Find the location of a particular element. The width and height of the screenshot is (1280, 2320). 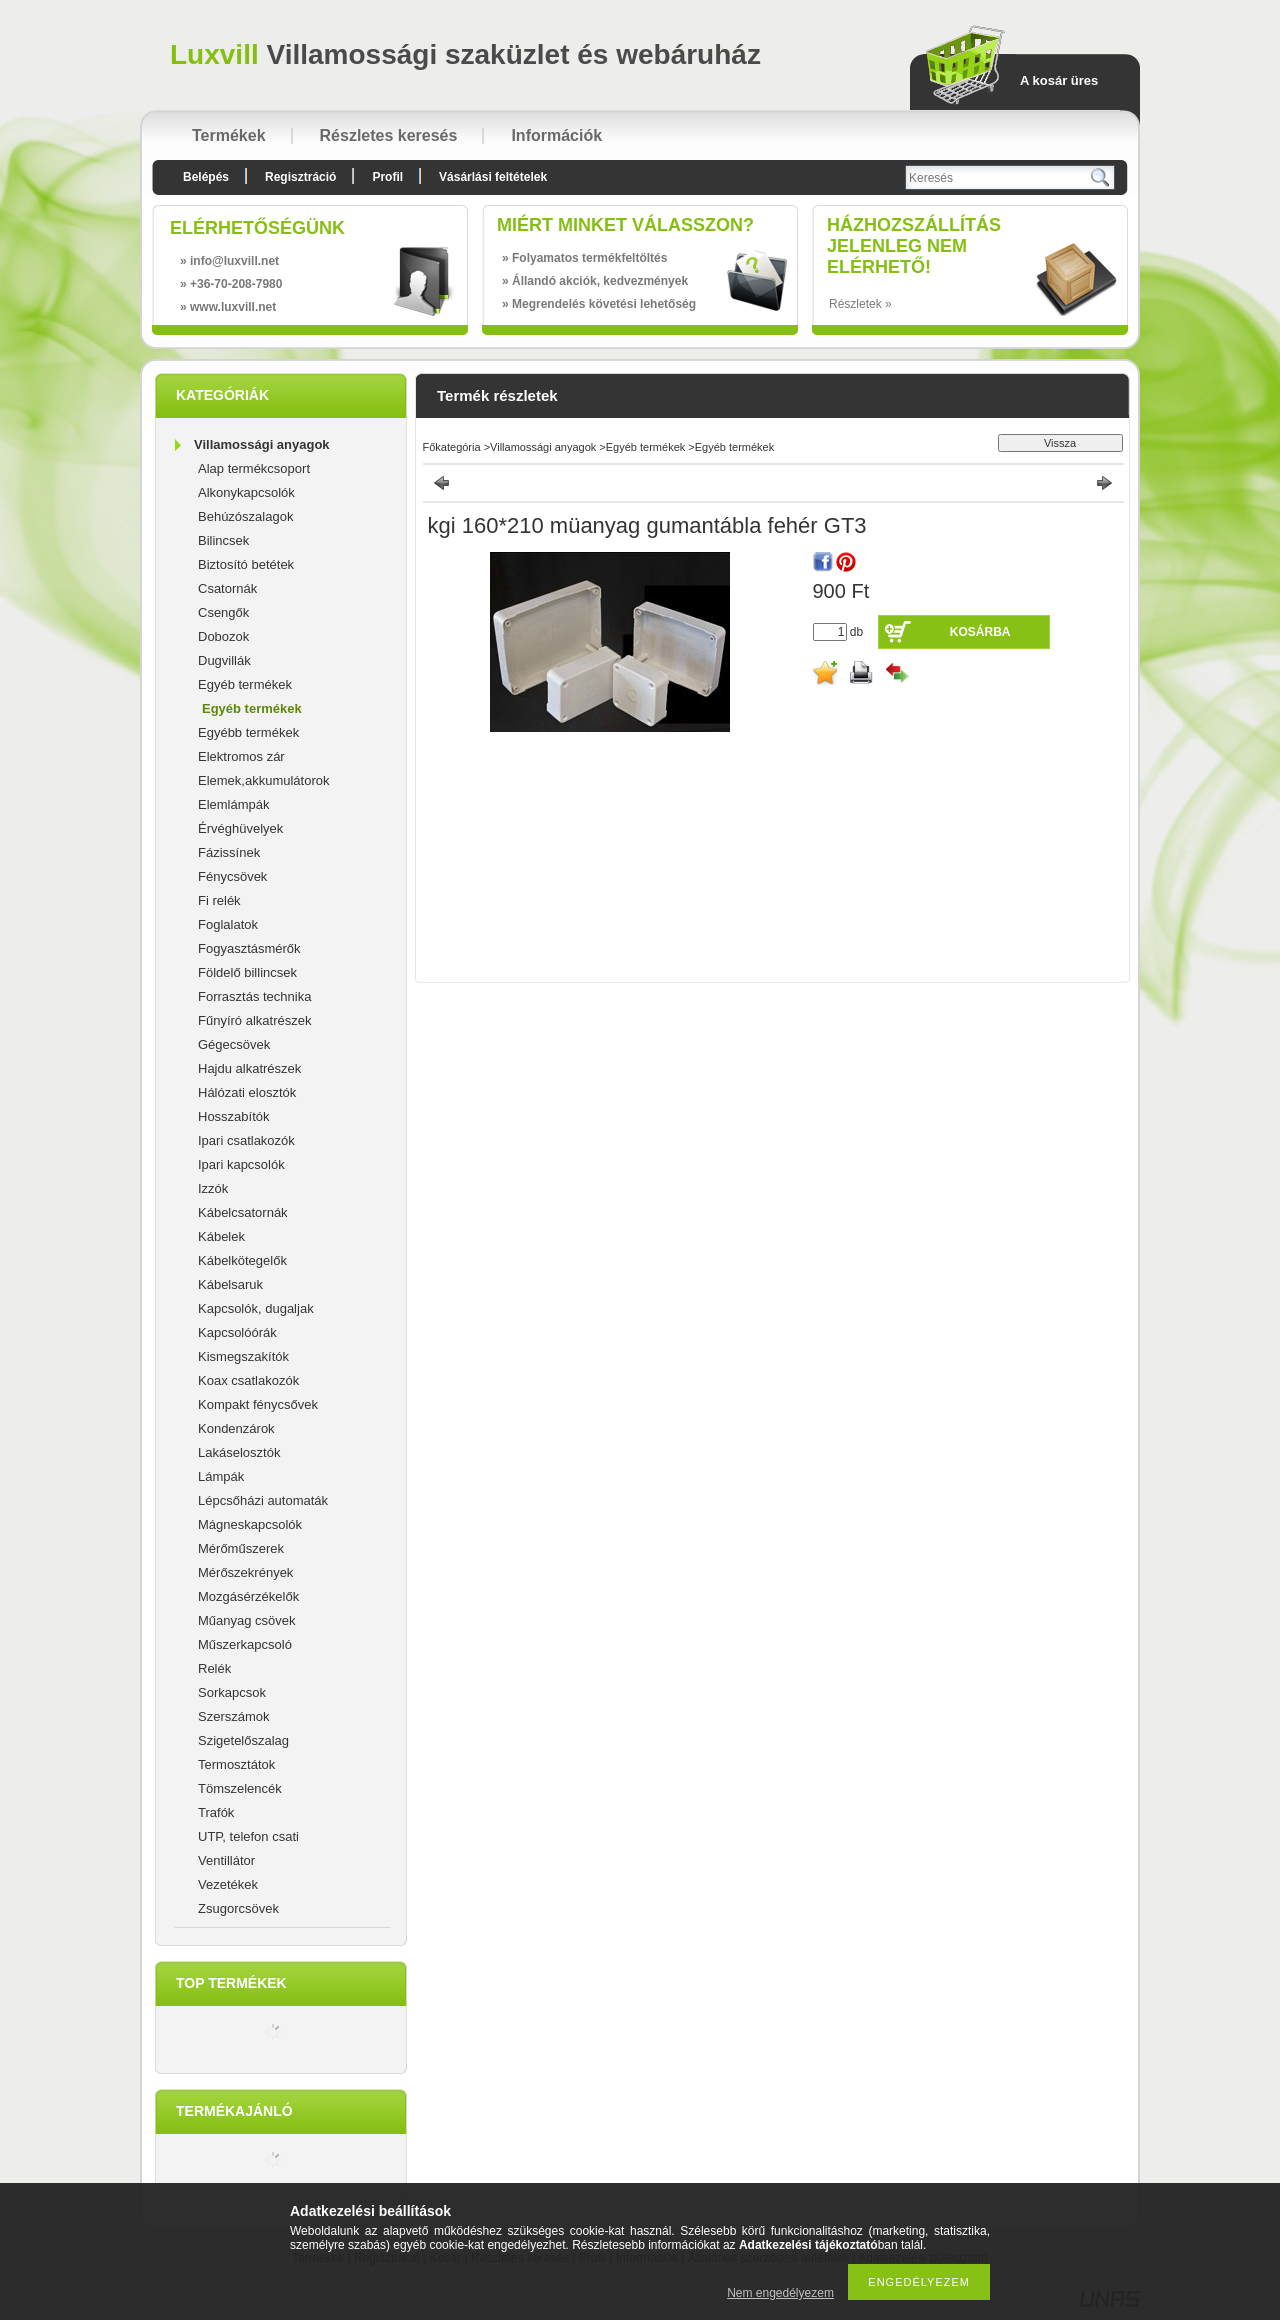

Zsugorcsövek is located at coordinates (238, 1908).